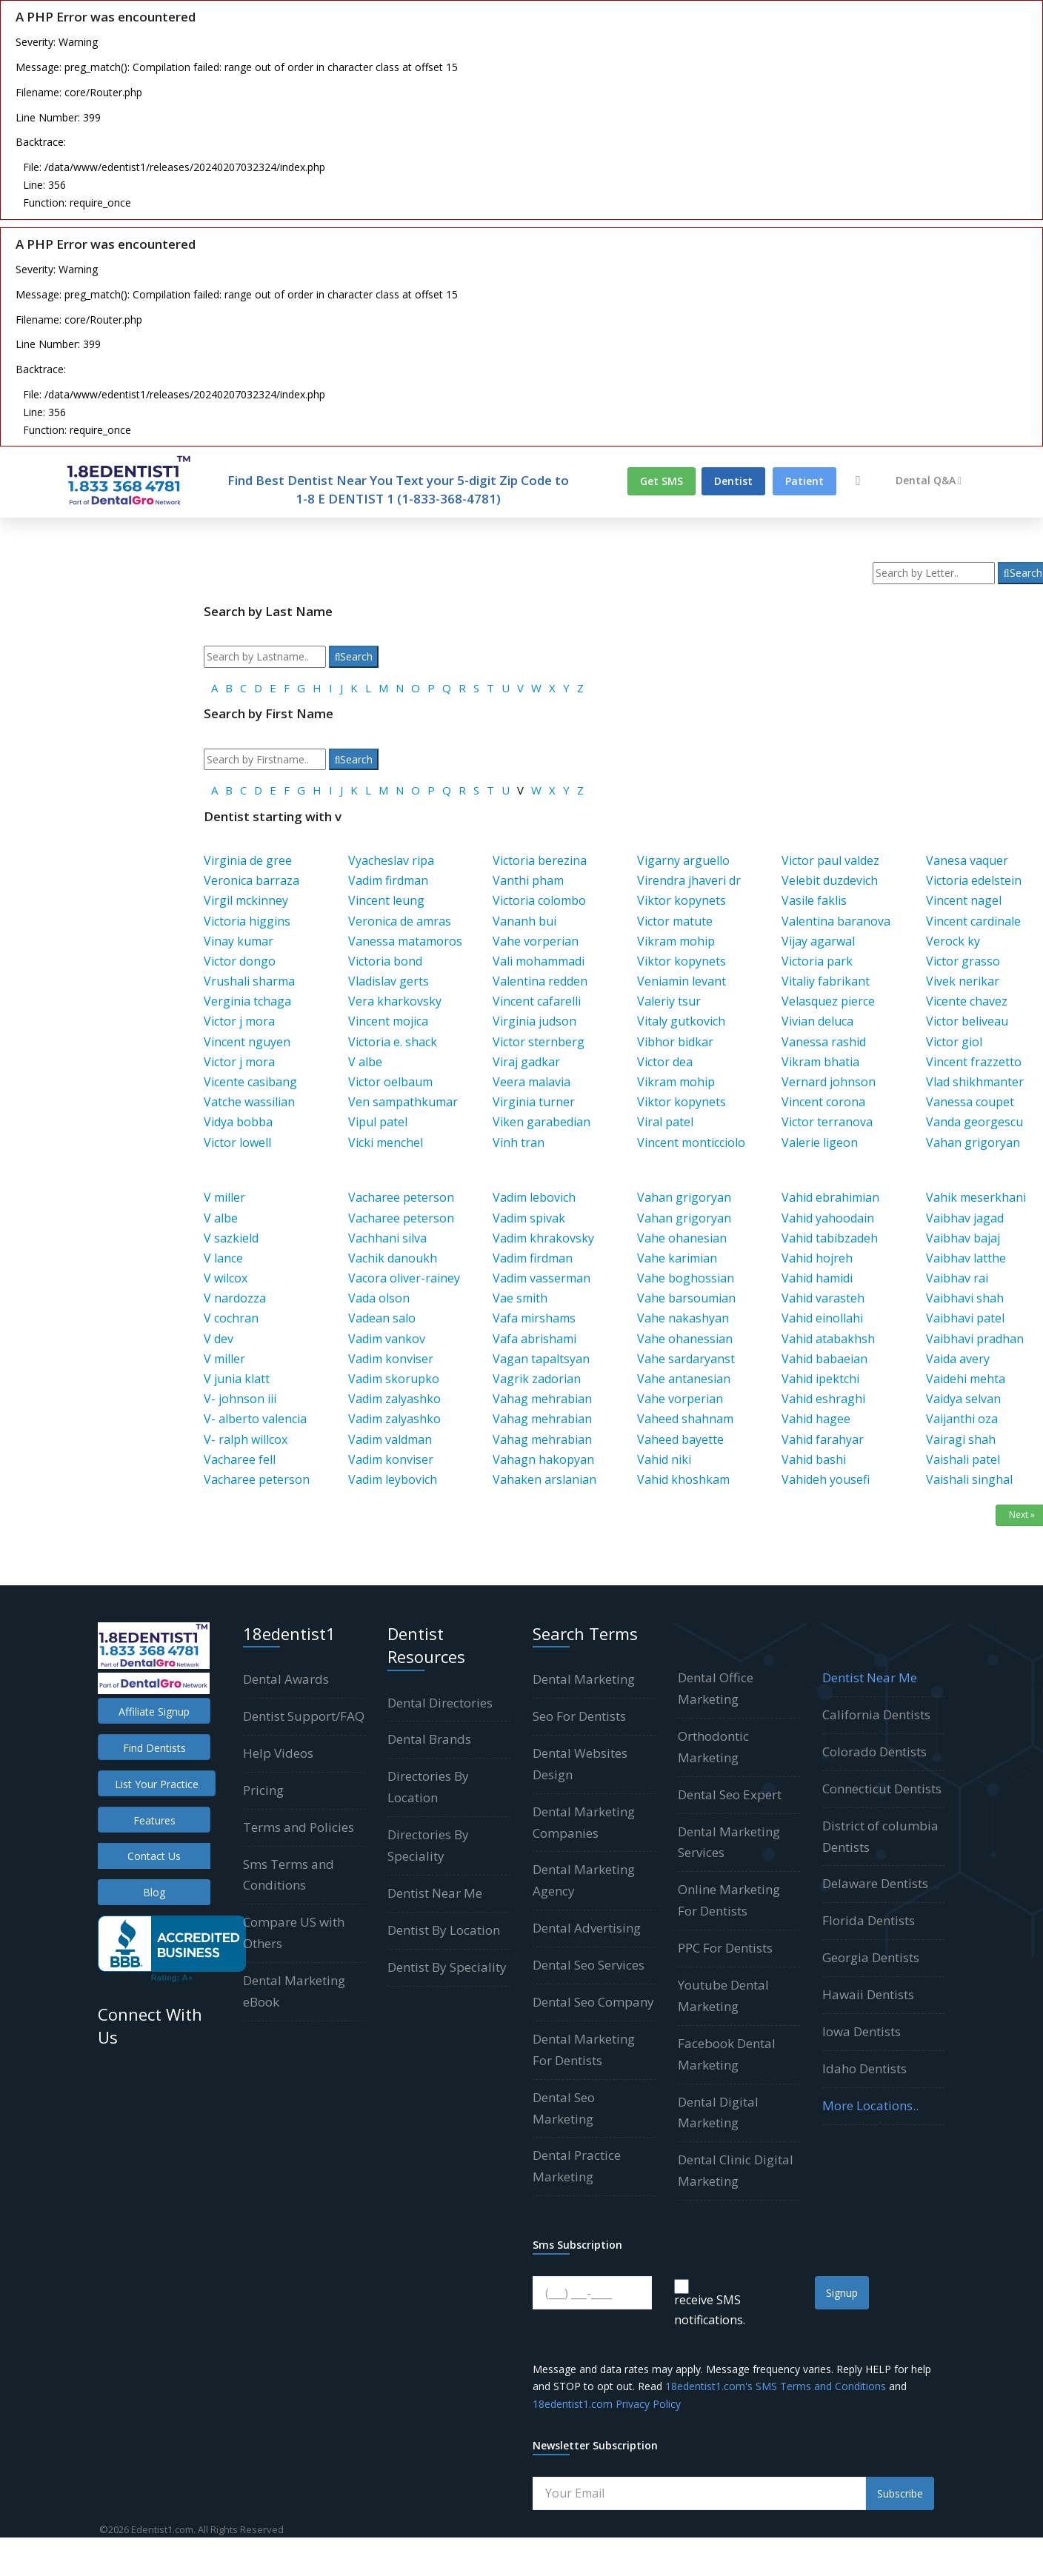 The width and height of the screenshot is (1043, 2576). What do you see at coordinates (386, 1339) in the screenshot?
I see `Vadim vankov` at bounding box center [386, 1339].